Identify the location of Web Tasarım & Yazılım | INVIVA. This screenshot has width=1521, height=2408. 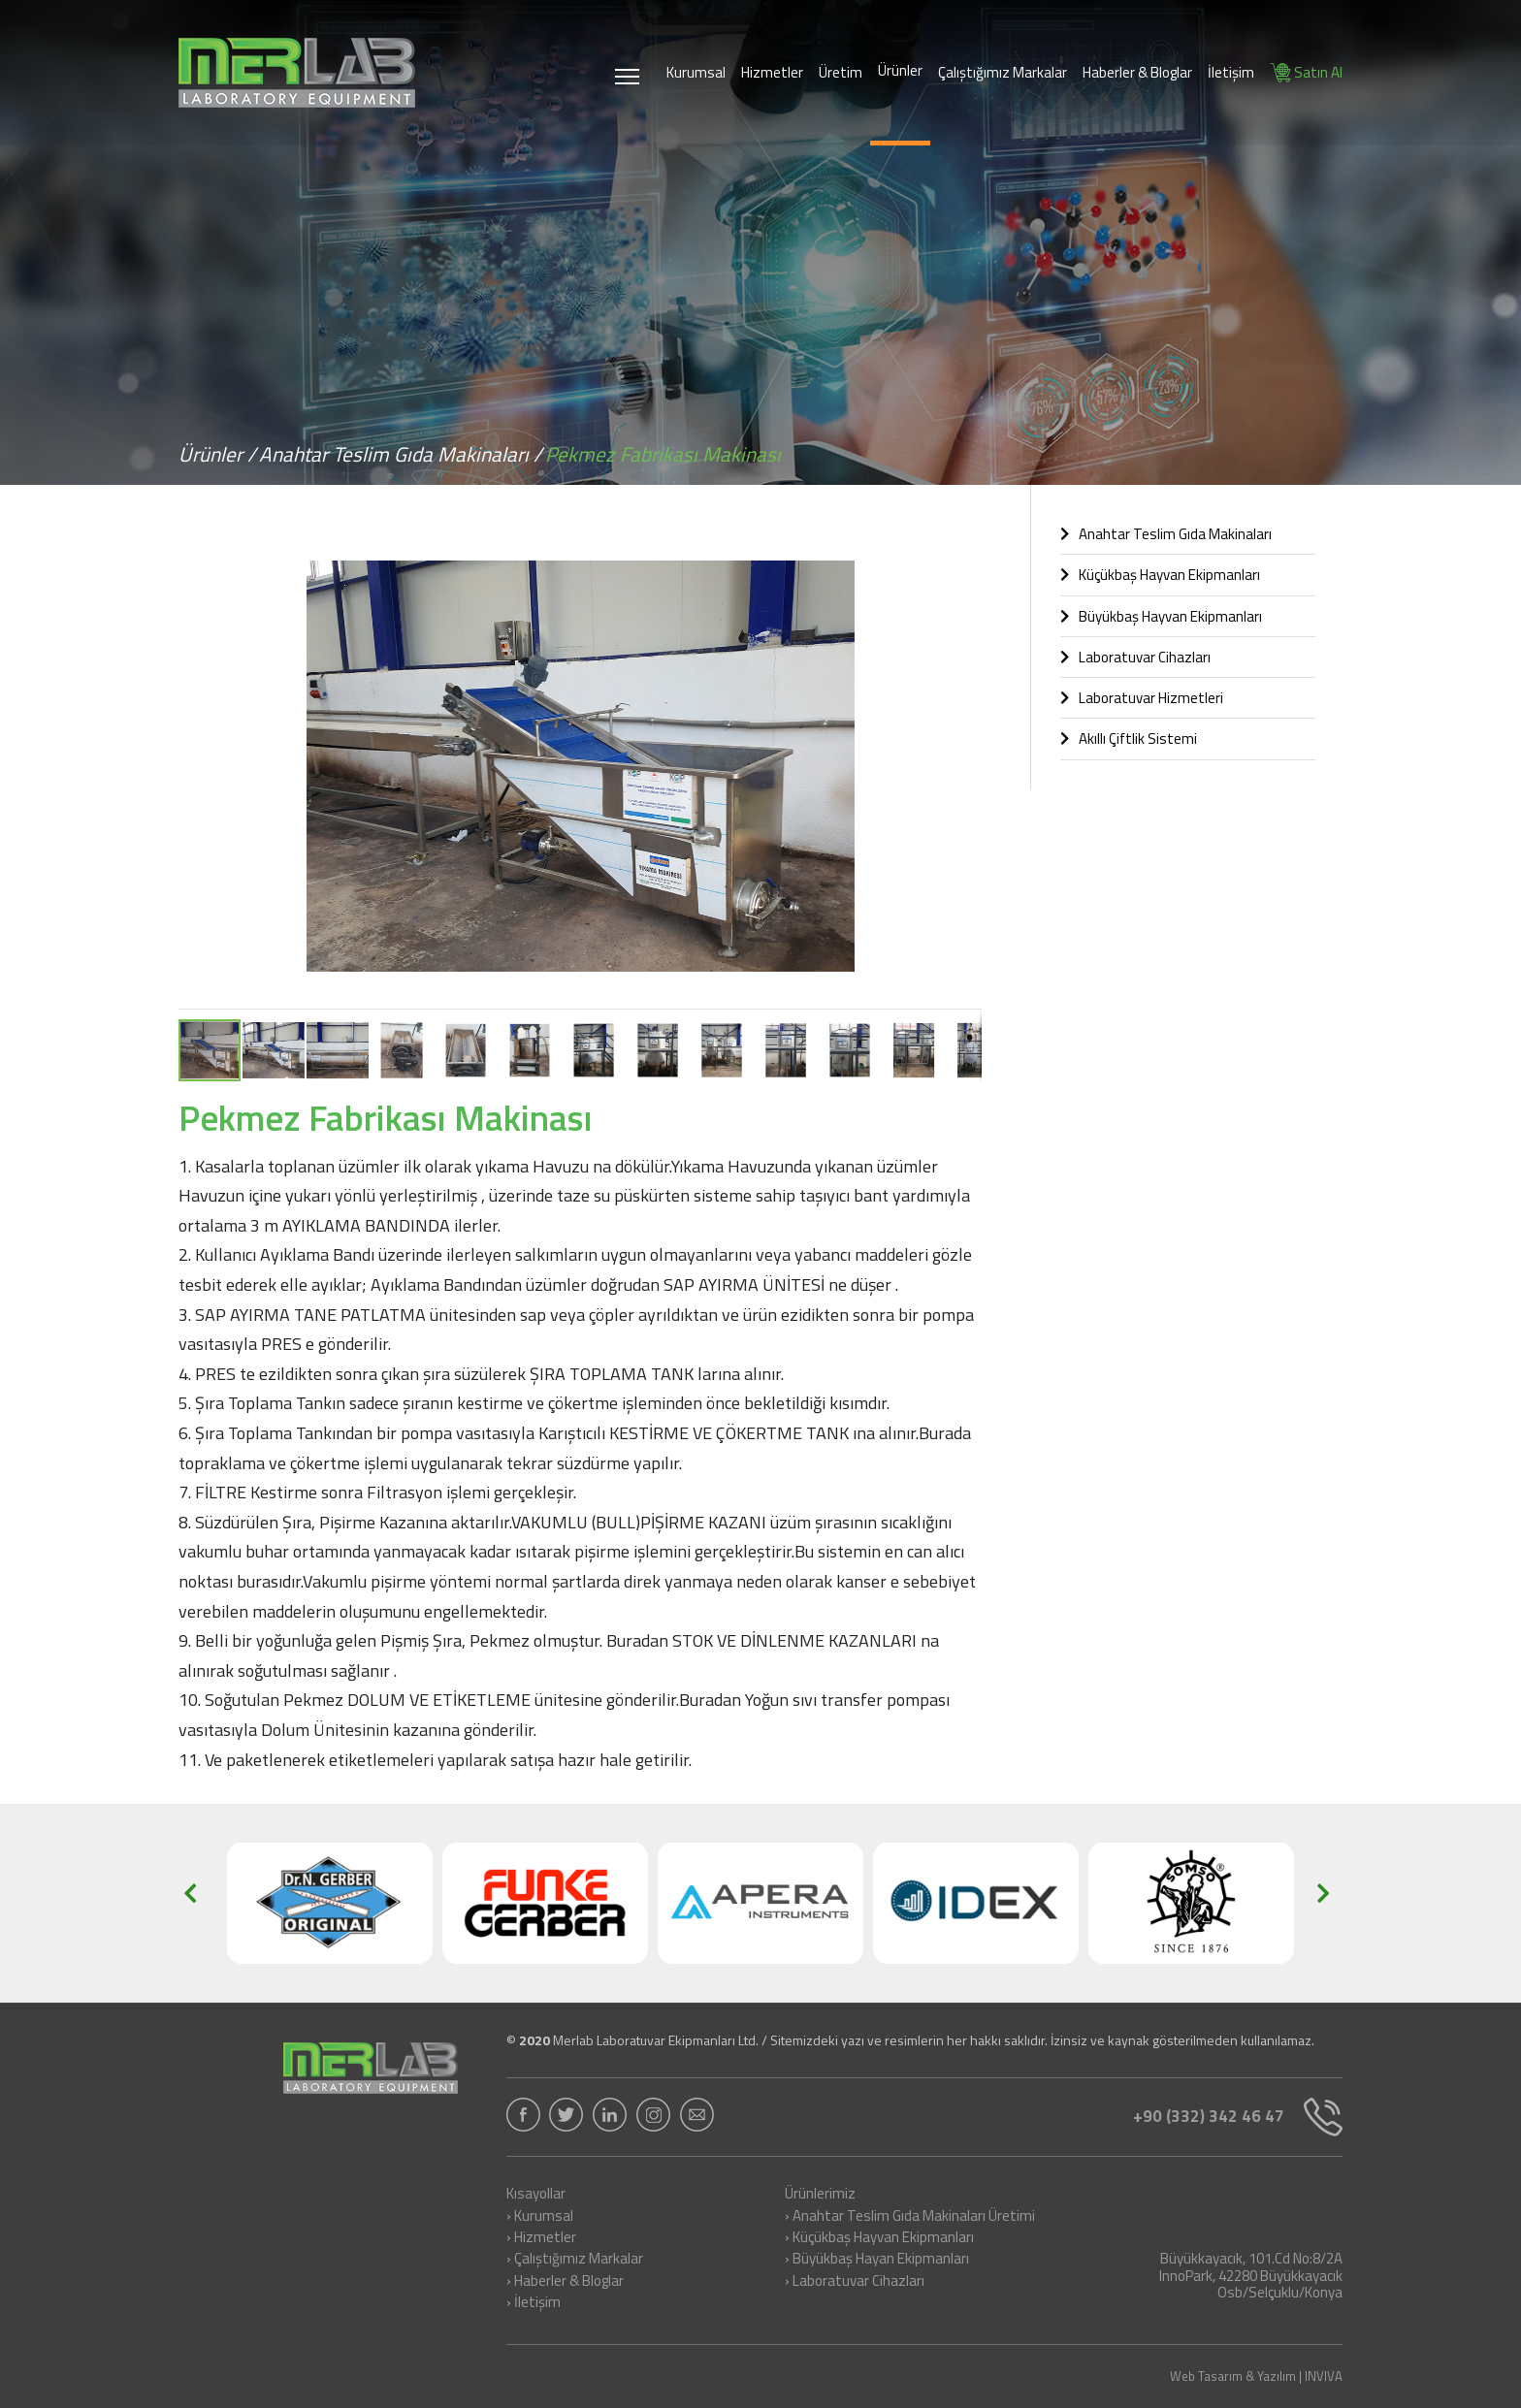
(1256, 2376).